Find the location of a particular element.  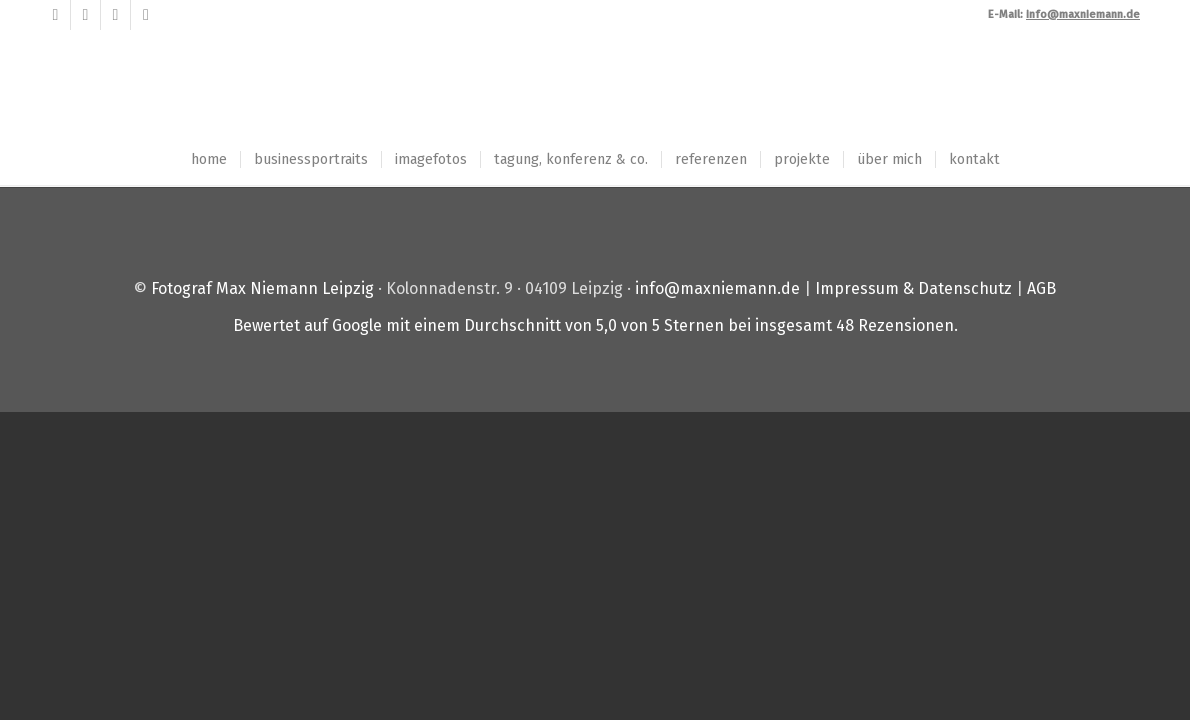

info@maxniemann.de is located at coordinates (717, 288).